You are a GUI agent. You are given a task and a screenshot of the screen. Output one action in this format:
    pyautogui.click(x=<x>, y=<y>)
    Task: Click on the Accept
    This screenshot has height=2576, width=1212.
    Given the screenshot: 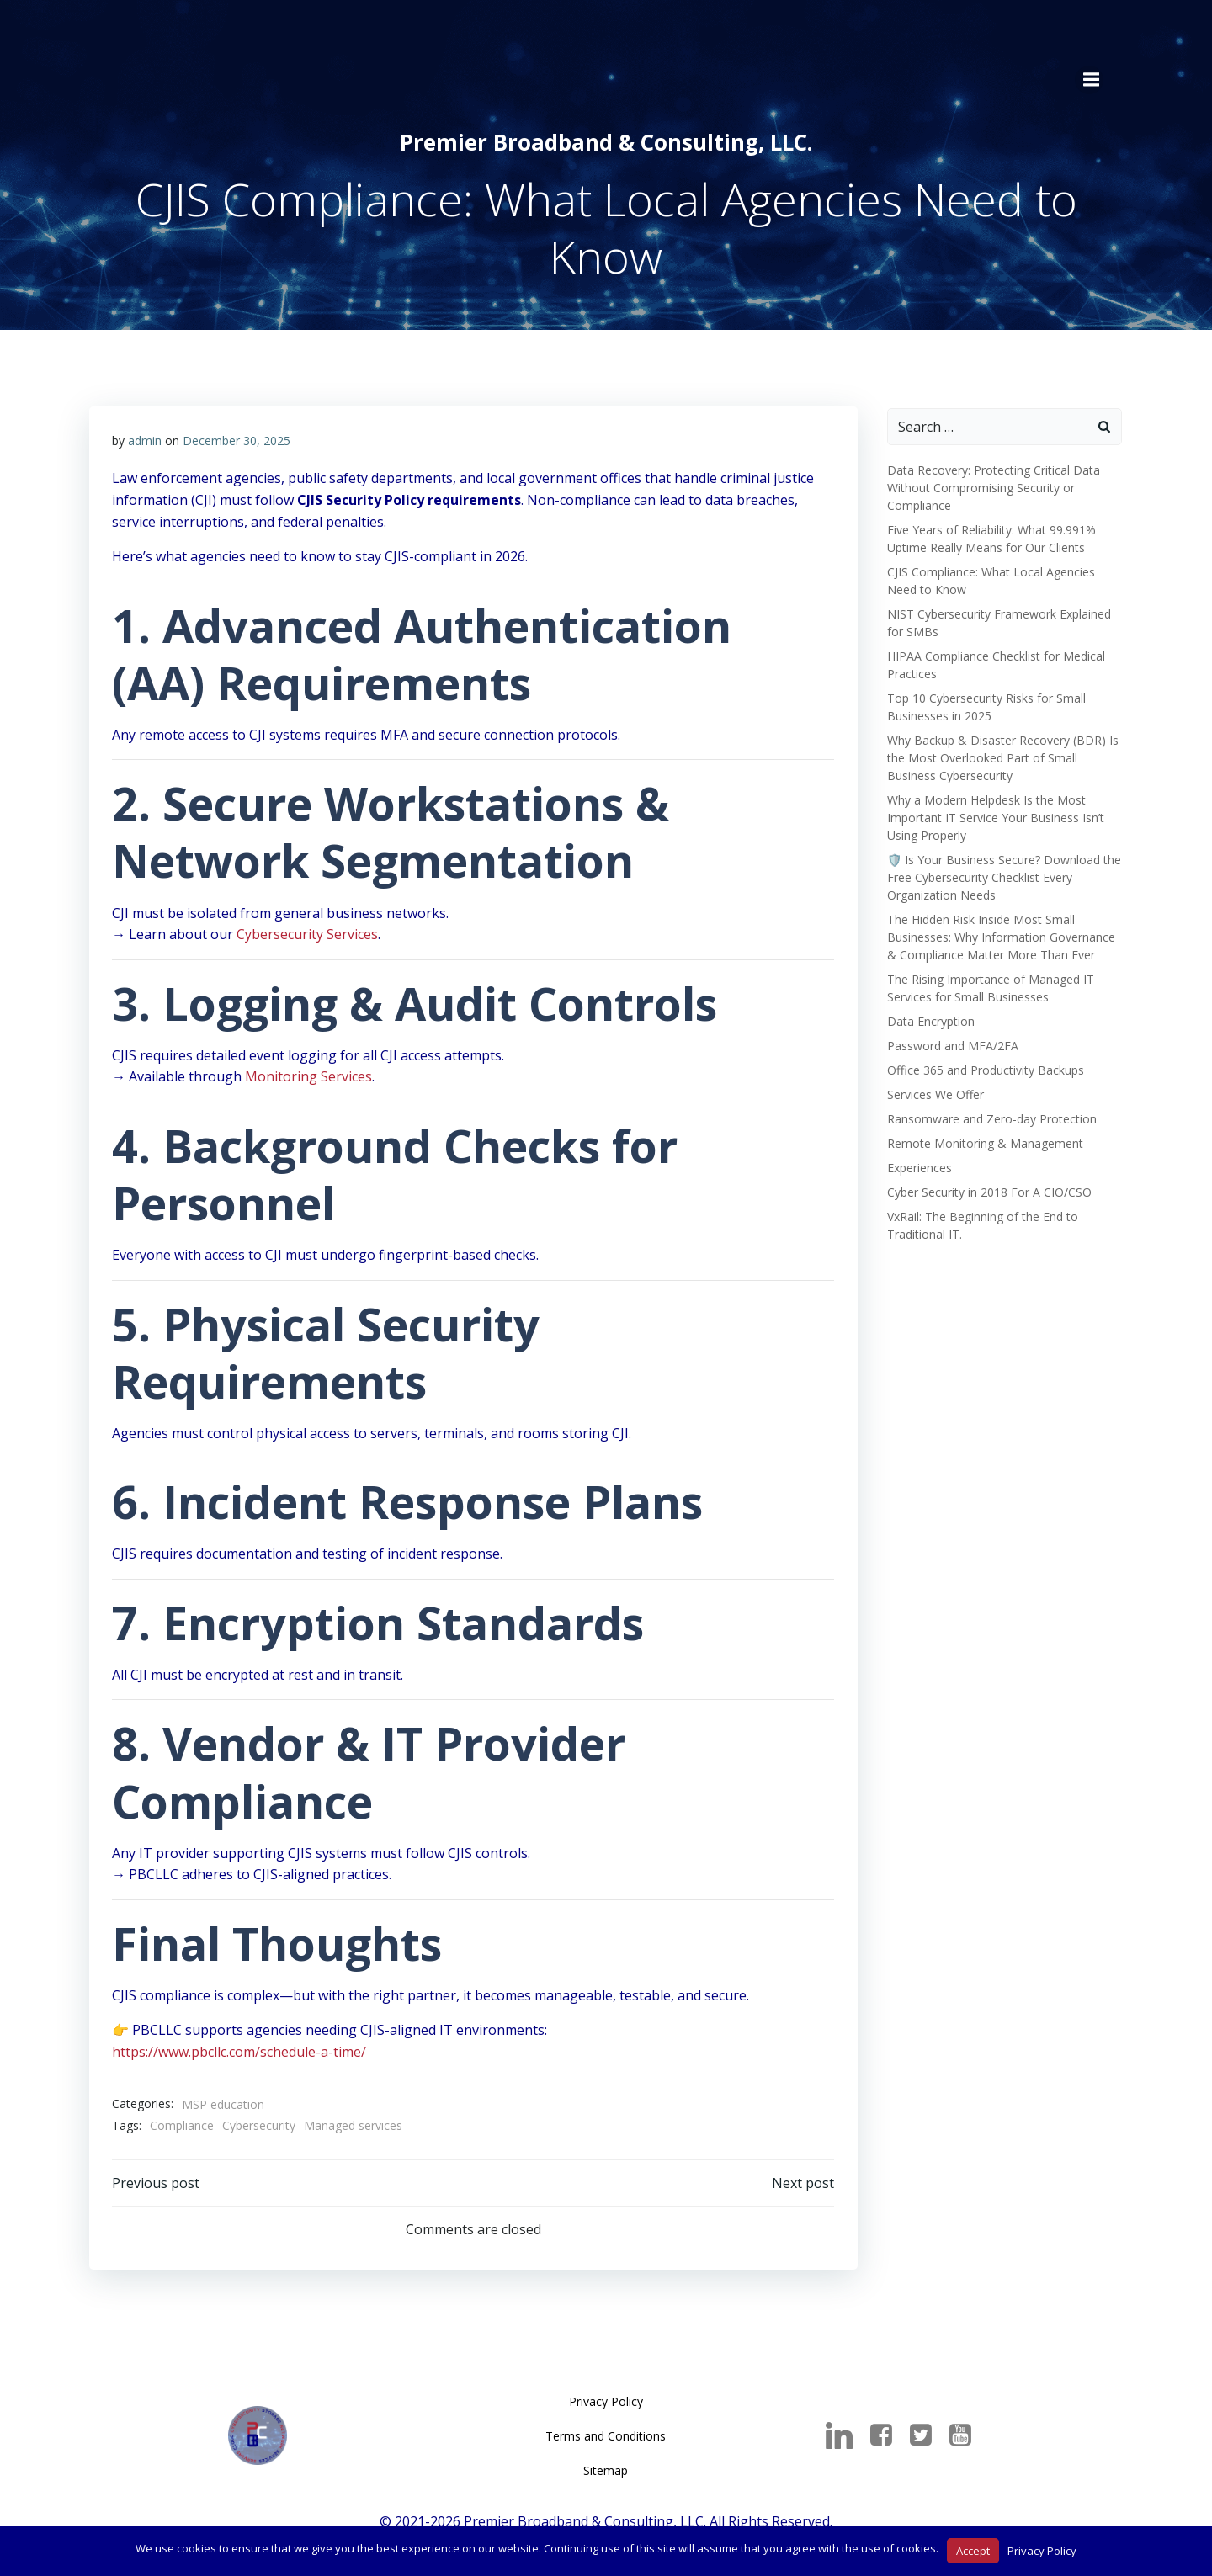 What is the action you would take?
    pyautogui.click(x=973, y=2550)
    